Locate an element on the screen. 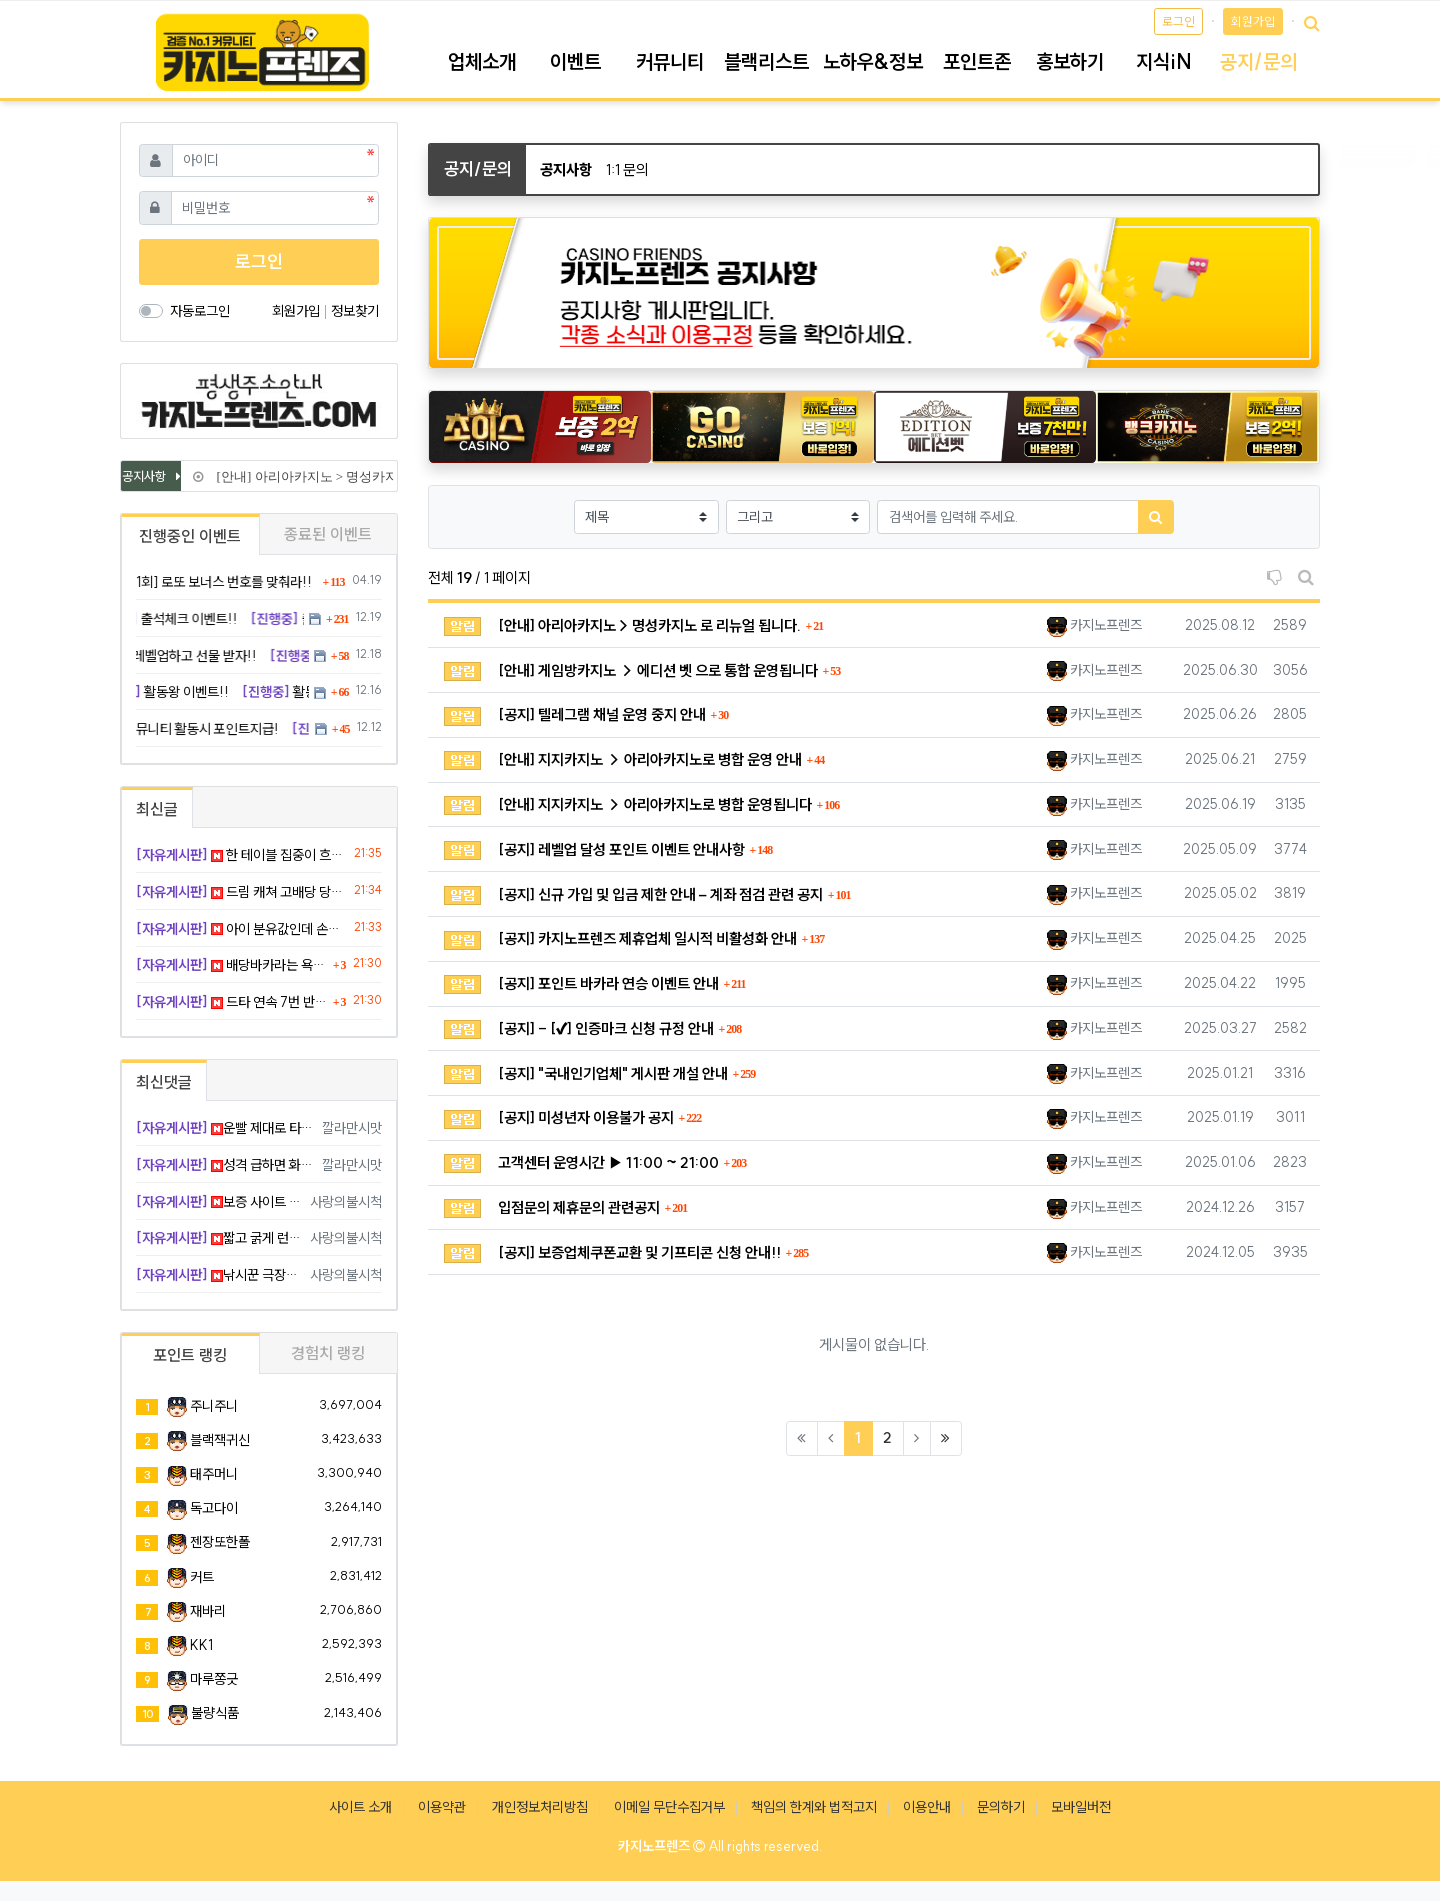 The height and width of the screenshot is (1901, 1440). 개인정보처리방침 is located at coordinates (540, 1807).